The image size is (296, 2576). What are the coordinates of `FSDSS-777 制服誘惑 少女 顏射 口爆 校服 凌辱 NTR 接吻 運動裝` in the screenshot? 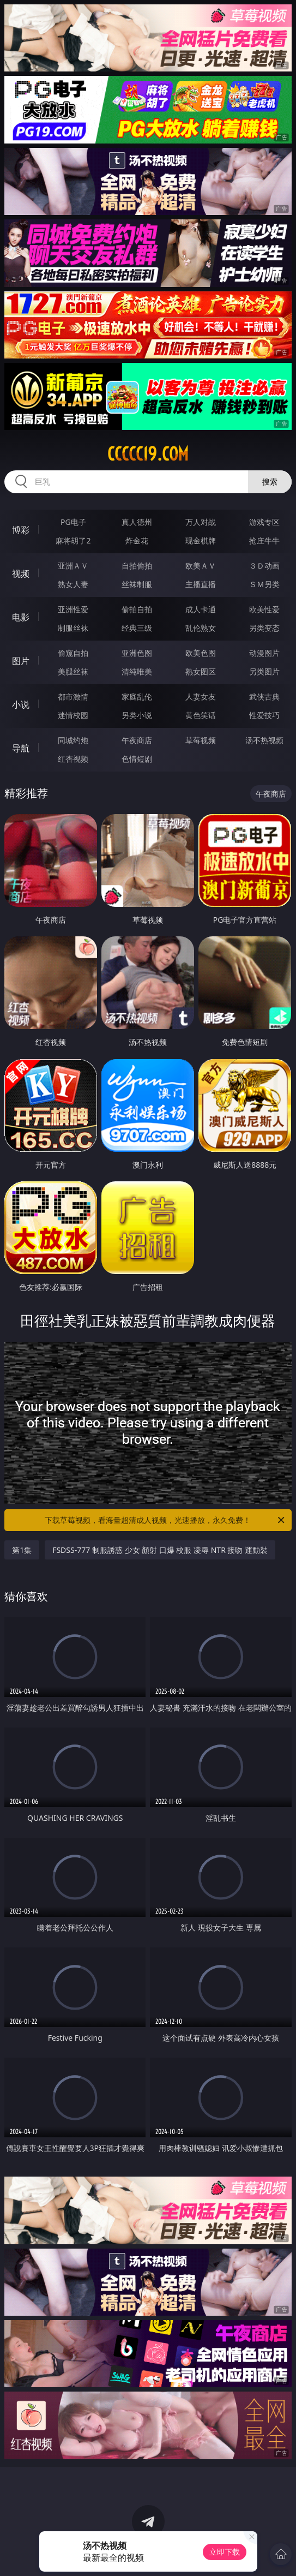 It's located at (160, 1550).